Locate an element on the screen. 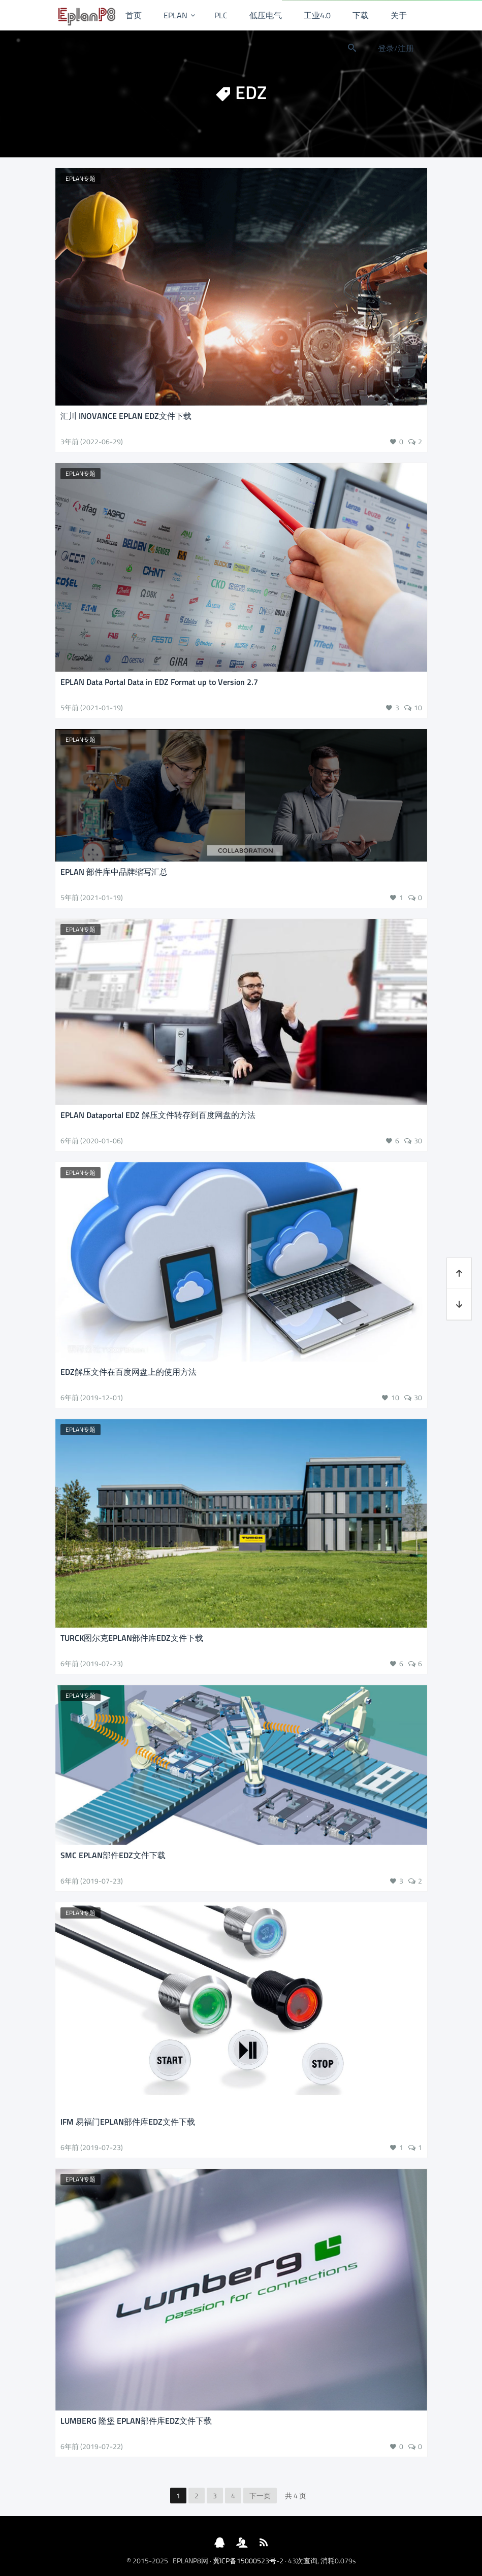  首页 is located at coordinates (133, 15).